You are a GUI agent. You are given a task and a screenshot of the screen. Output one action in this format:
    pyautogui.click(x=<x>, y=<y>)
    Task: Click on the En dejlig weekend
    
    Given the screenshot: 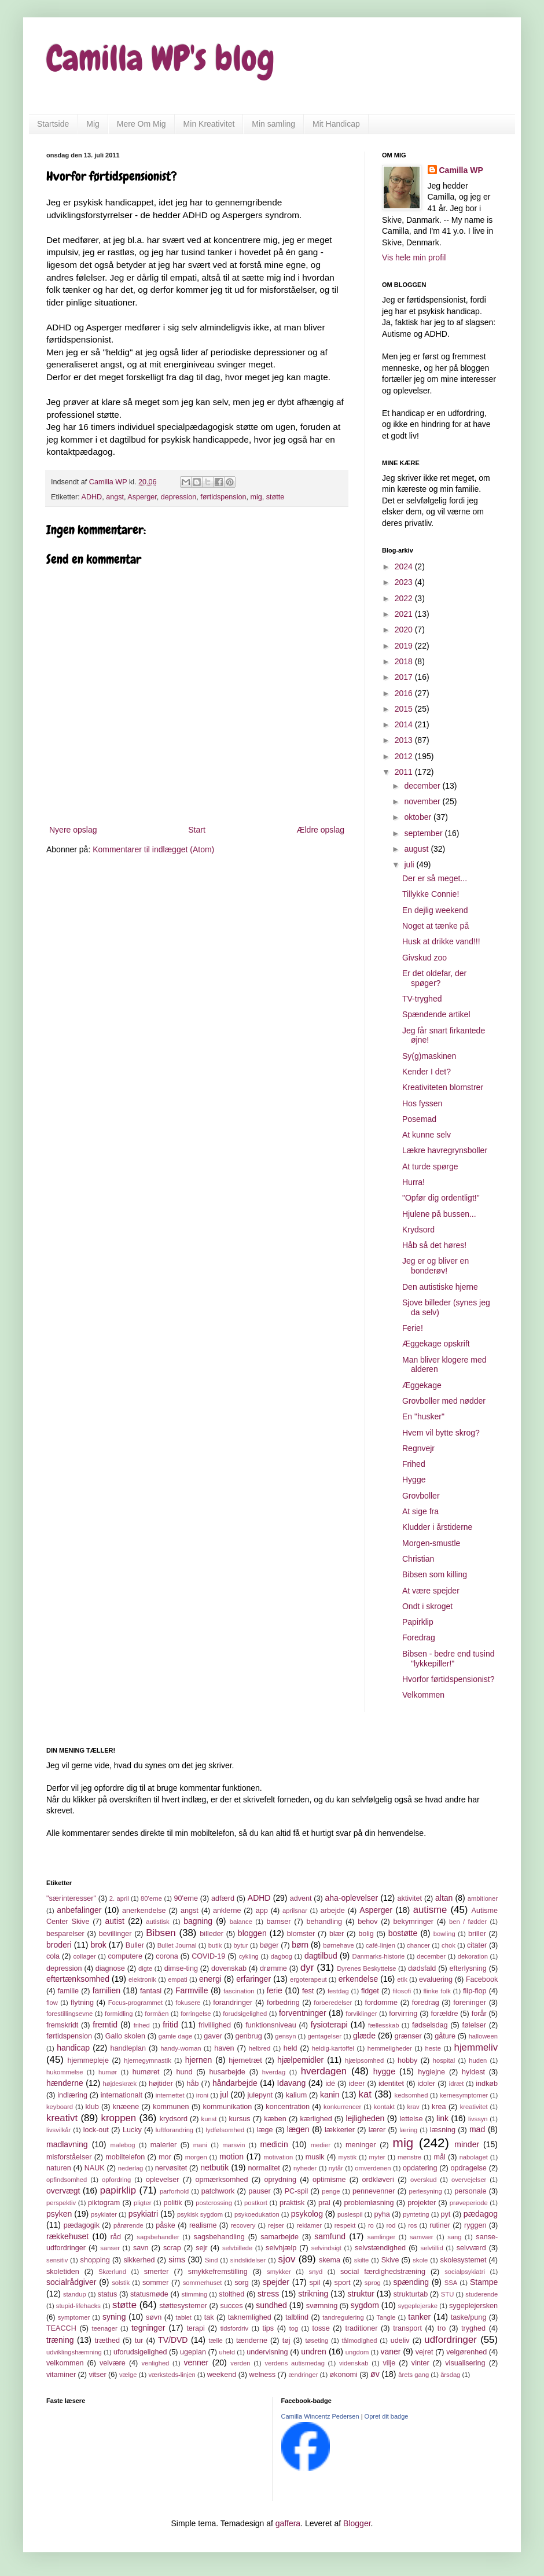 What is the action you would take?
    pyautogui.click(x=435, y=910)
    